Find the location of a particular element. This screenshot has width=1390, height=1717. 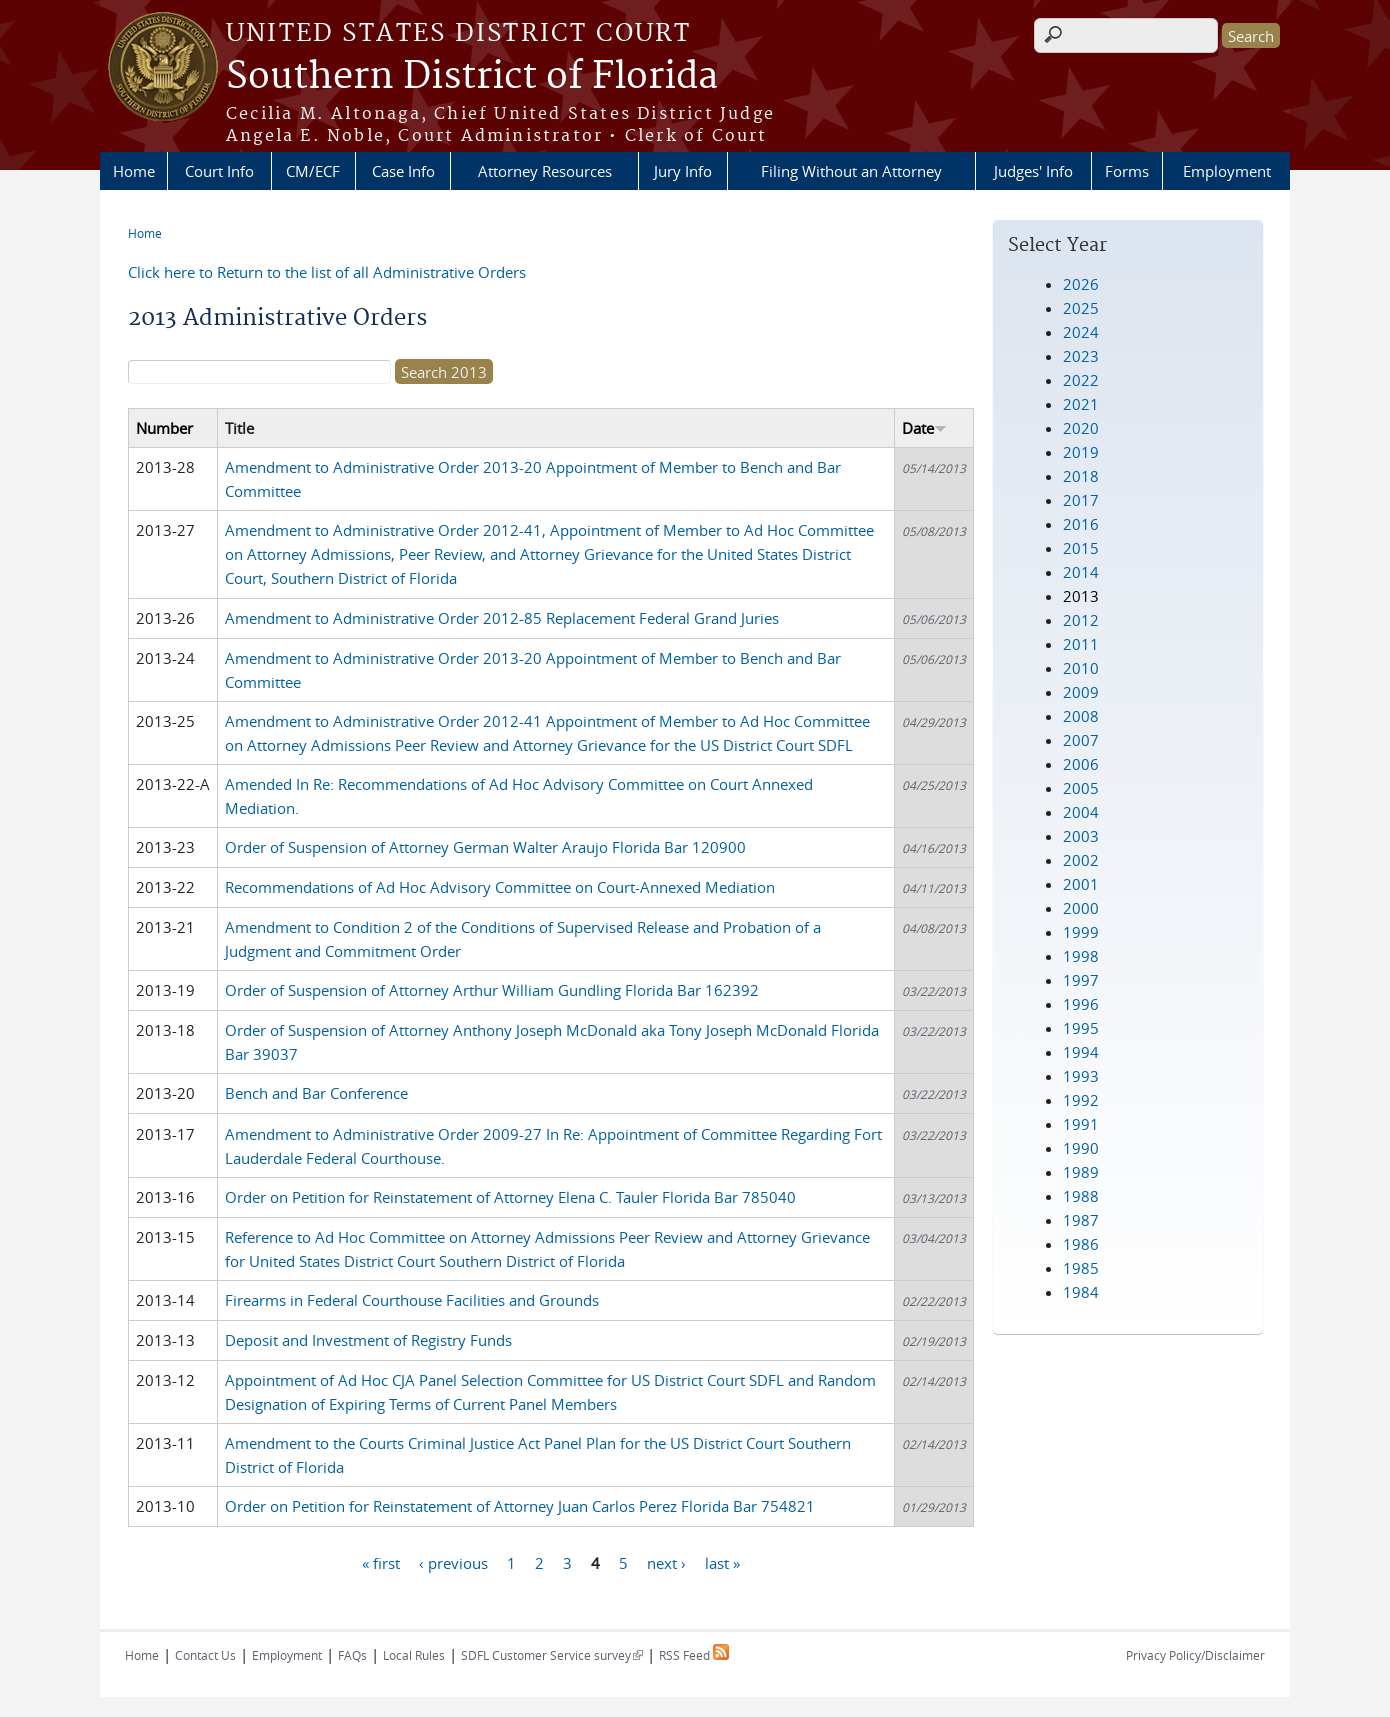

Date is located at coordinates (924, 428).